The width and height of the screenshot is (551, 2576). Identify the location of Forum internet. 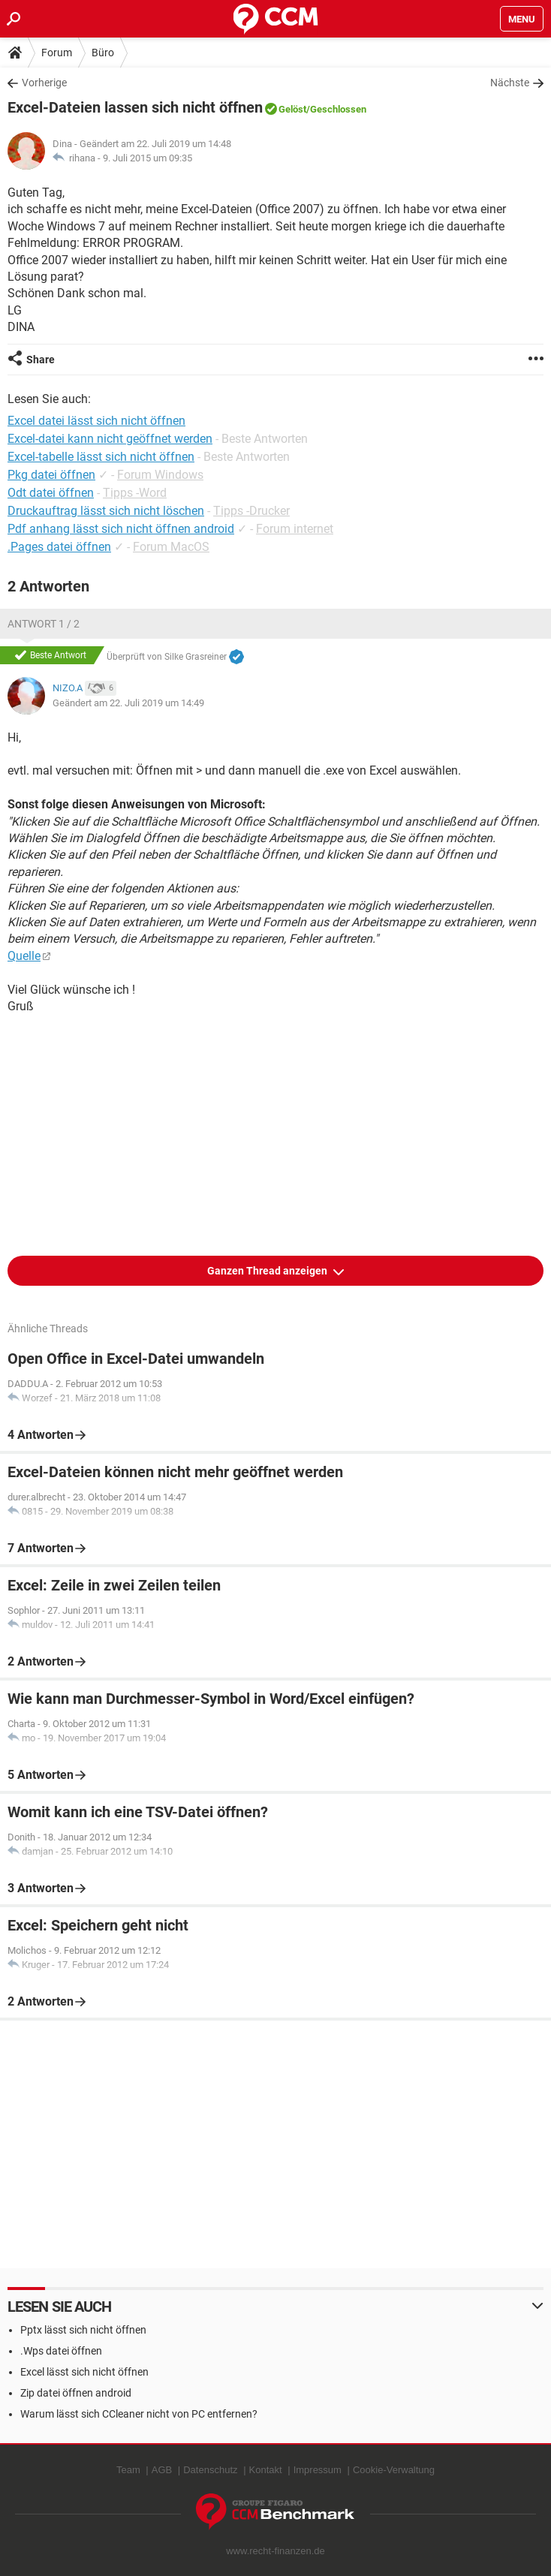
(294, 529).